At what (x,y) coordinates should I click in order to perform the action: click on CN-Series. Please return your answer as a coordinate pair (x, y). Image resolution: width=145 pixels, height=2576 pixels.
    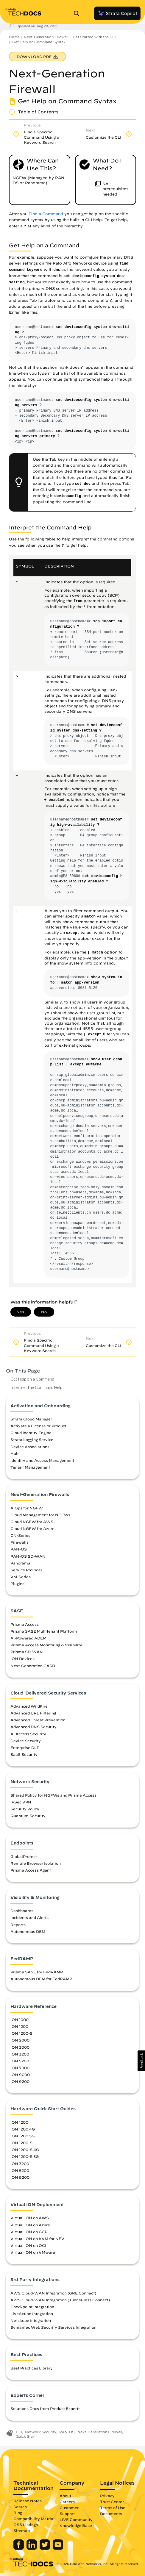
    Looking at the image, I should click on (20, 1535).